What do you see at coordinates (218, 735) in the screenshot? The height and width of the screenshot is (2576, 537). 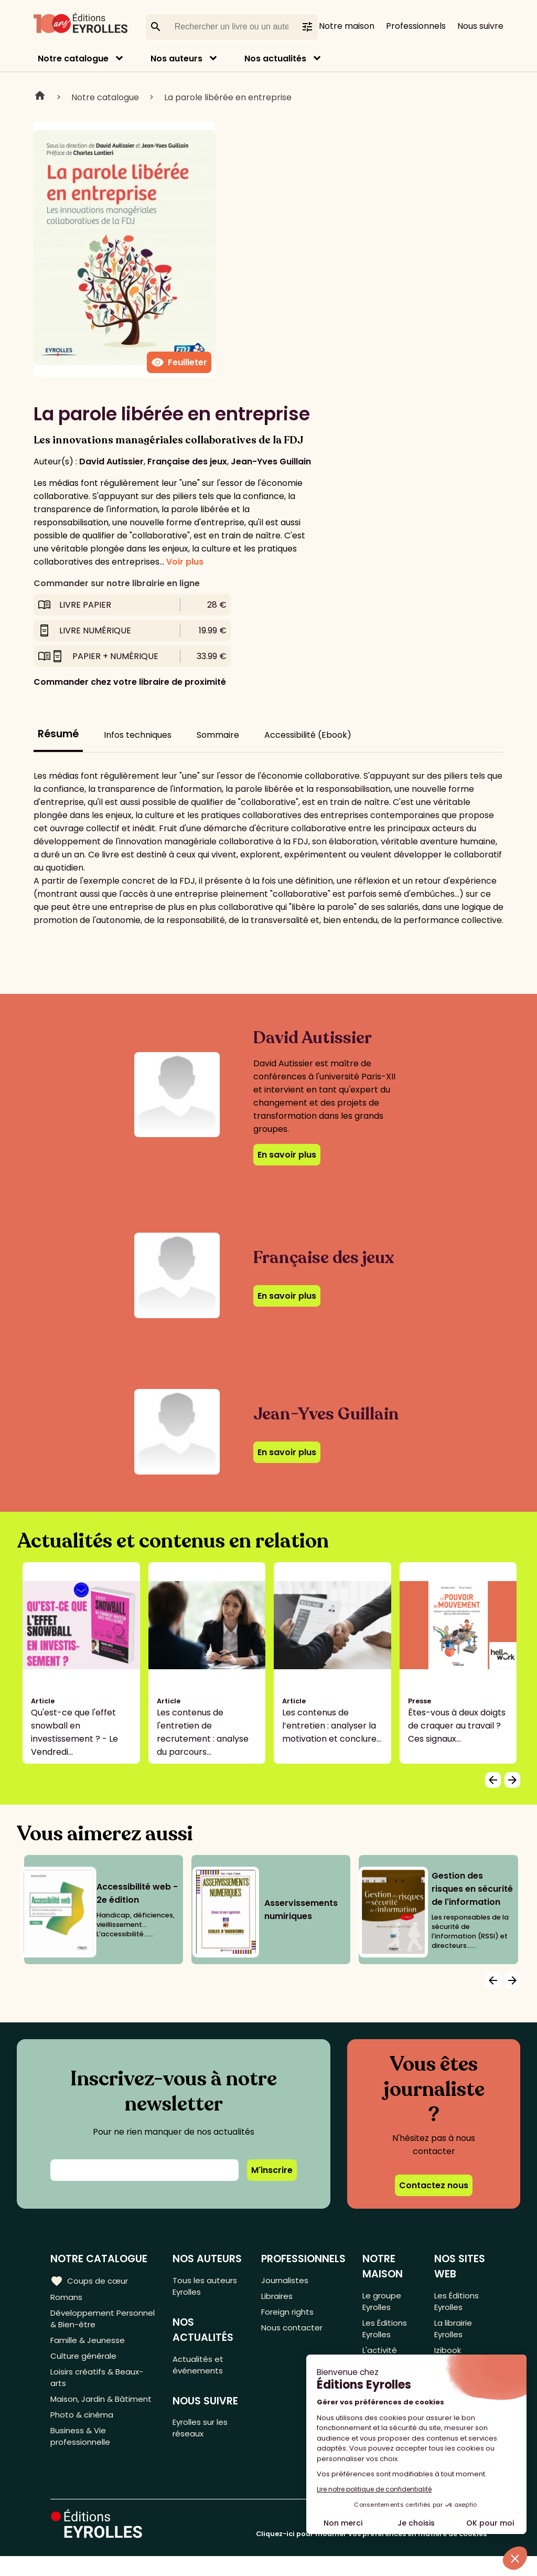 I see `Sommaire` at bounding box center [218, 735].